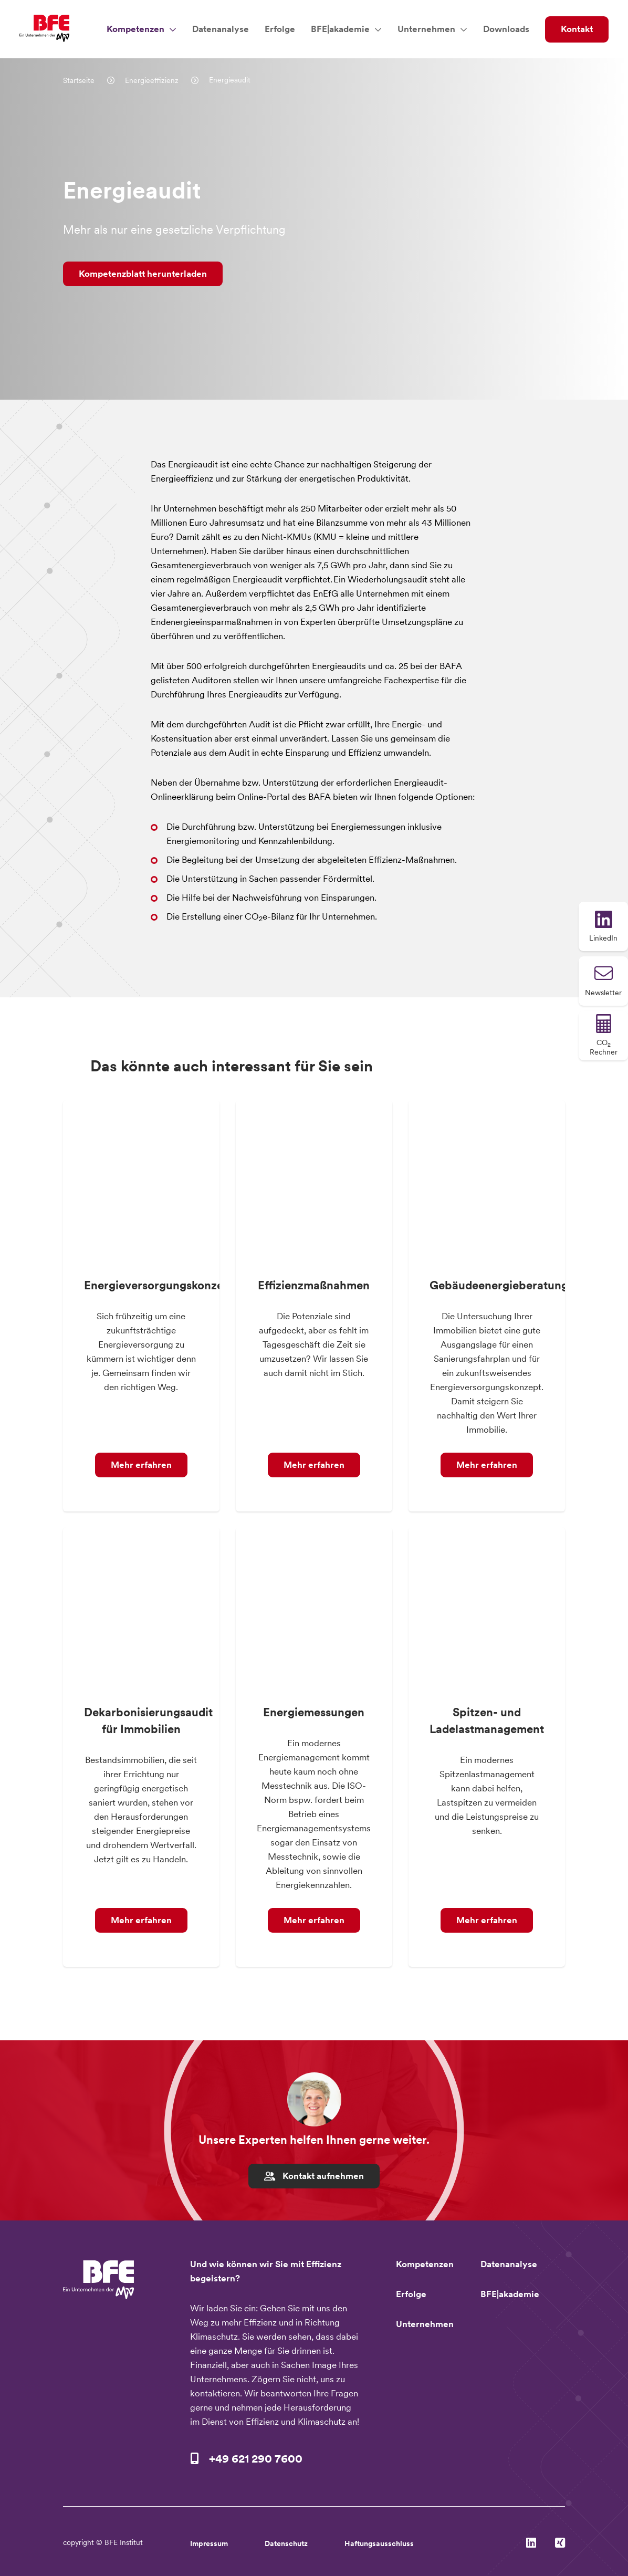 This screenshot has width=628, height=2576. Describe the element at coordinates (209, 2543) in the screenshot. I see `Impressum` at that location.